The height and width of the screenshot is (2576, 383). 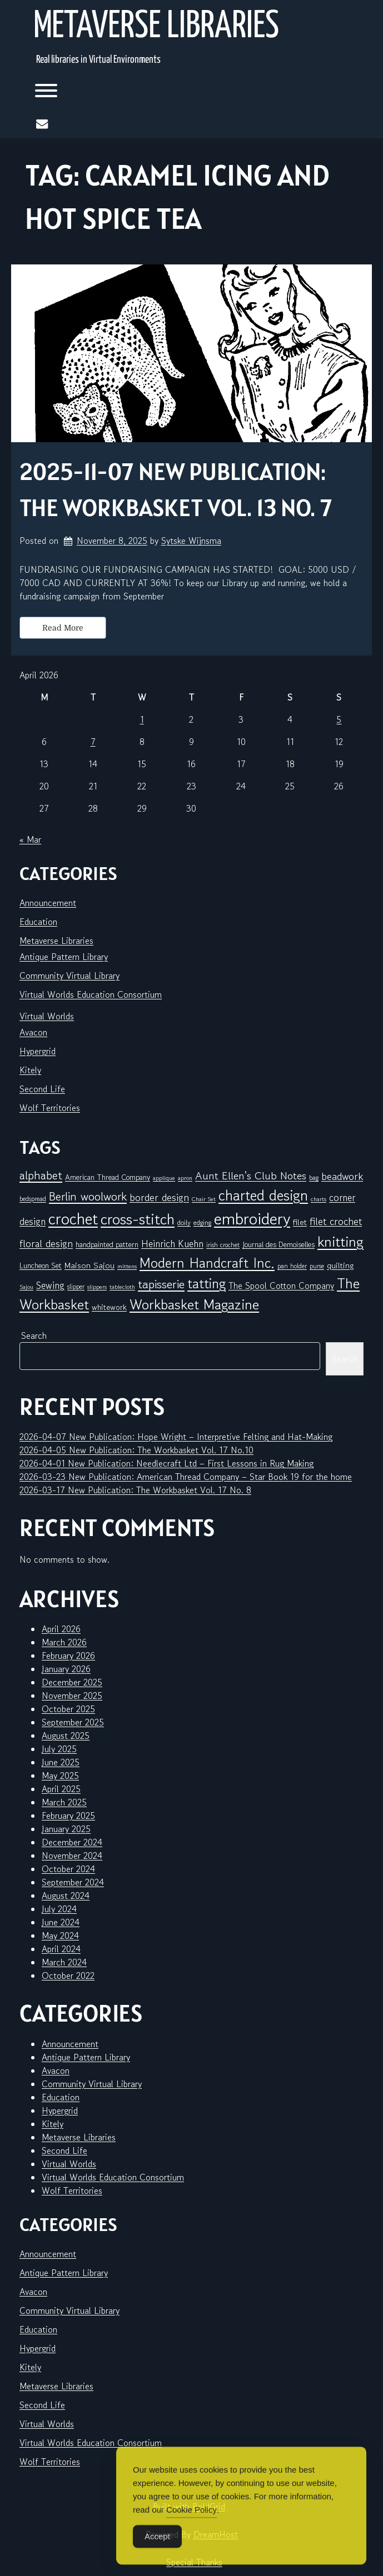 What do you see at coordinates (336, 1221) in the screenshot?
I see `filet crochet [filet crochet (16 items)]` at bounding box center [336, 1221].